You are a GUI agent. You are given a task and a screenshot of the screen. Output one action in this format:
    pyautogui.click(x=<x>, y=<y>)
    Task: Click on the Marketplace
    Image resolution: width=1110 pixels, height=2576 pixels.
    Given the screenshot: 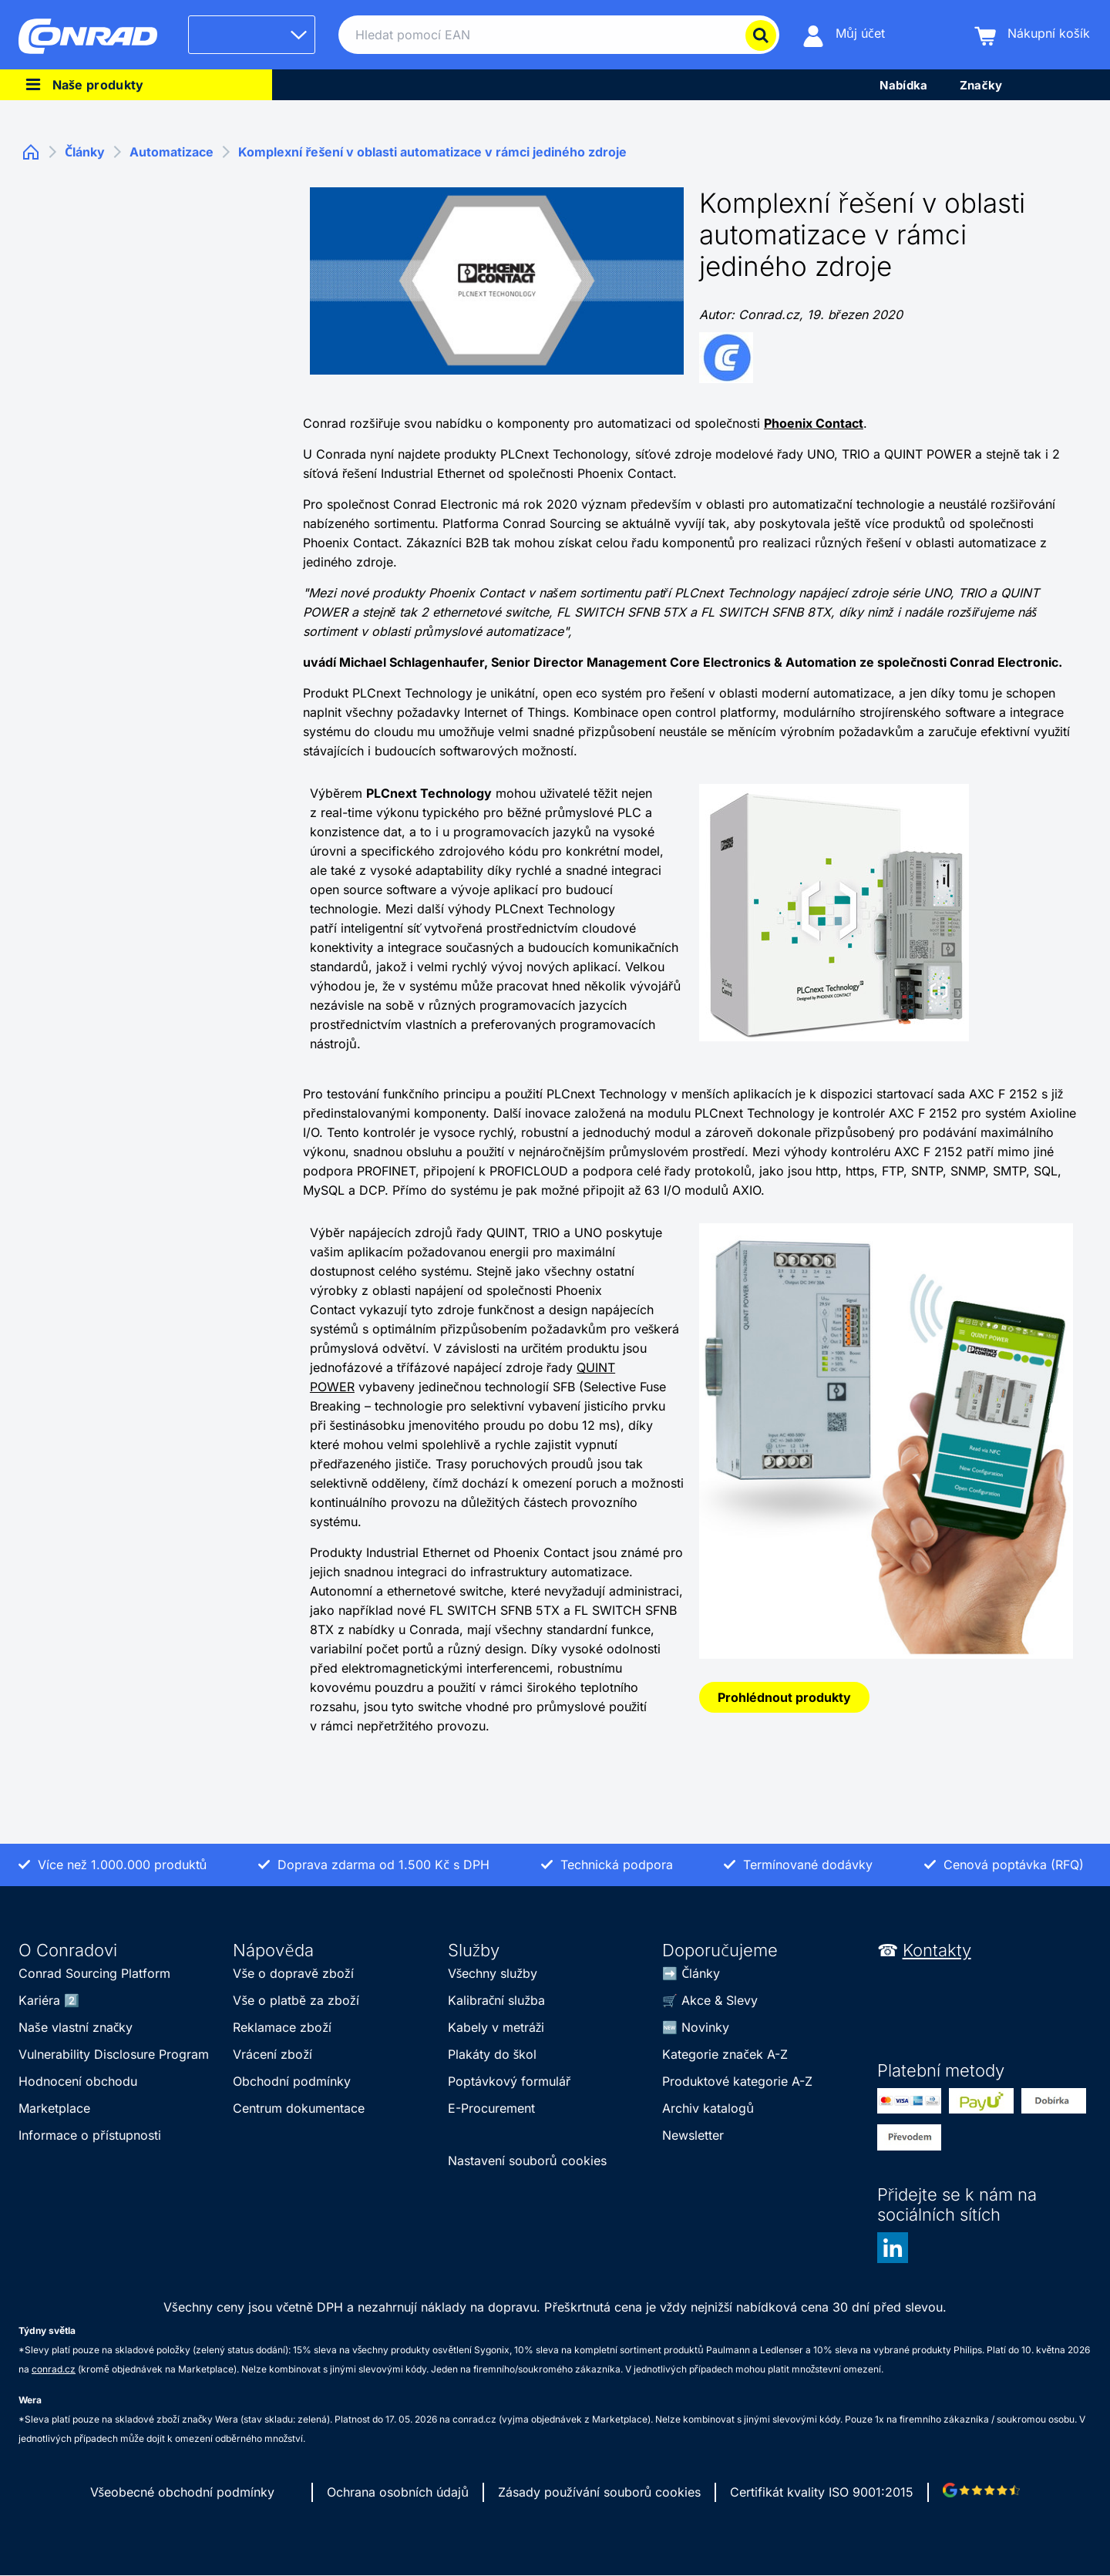 What is the action you would take?
    pyautogui.click(x=54, y=2108)
    